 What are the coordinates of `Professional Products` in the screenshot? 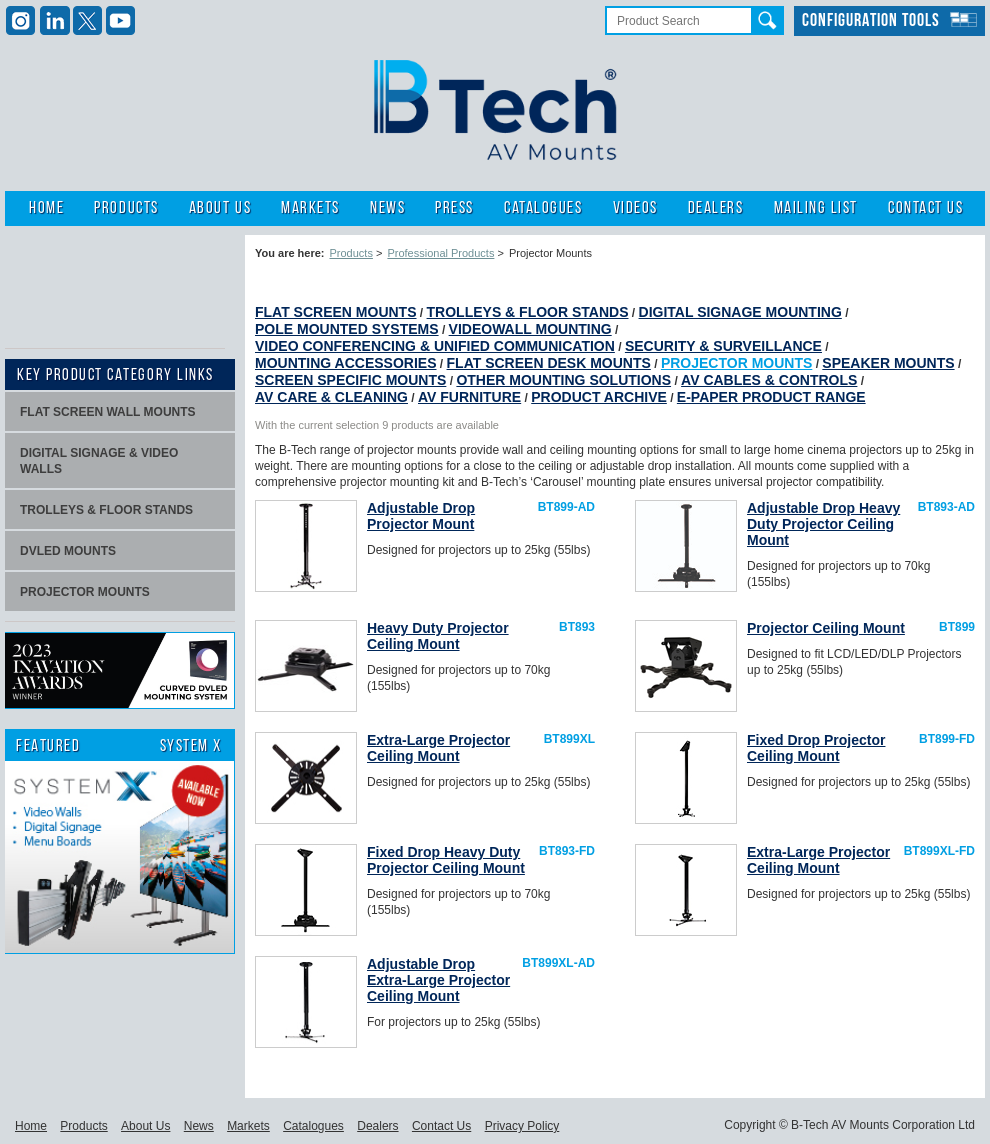 It's located at (440, 253).